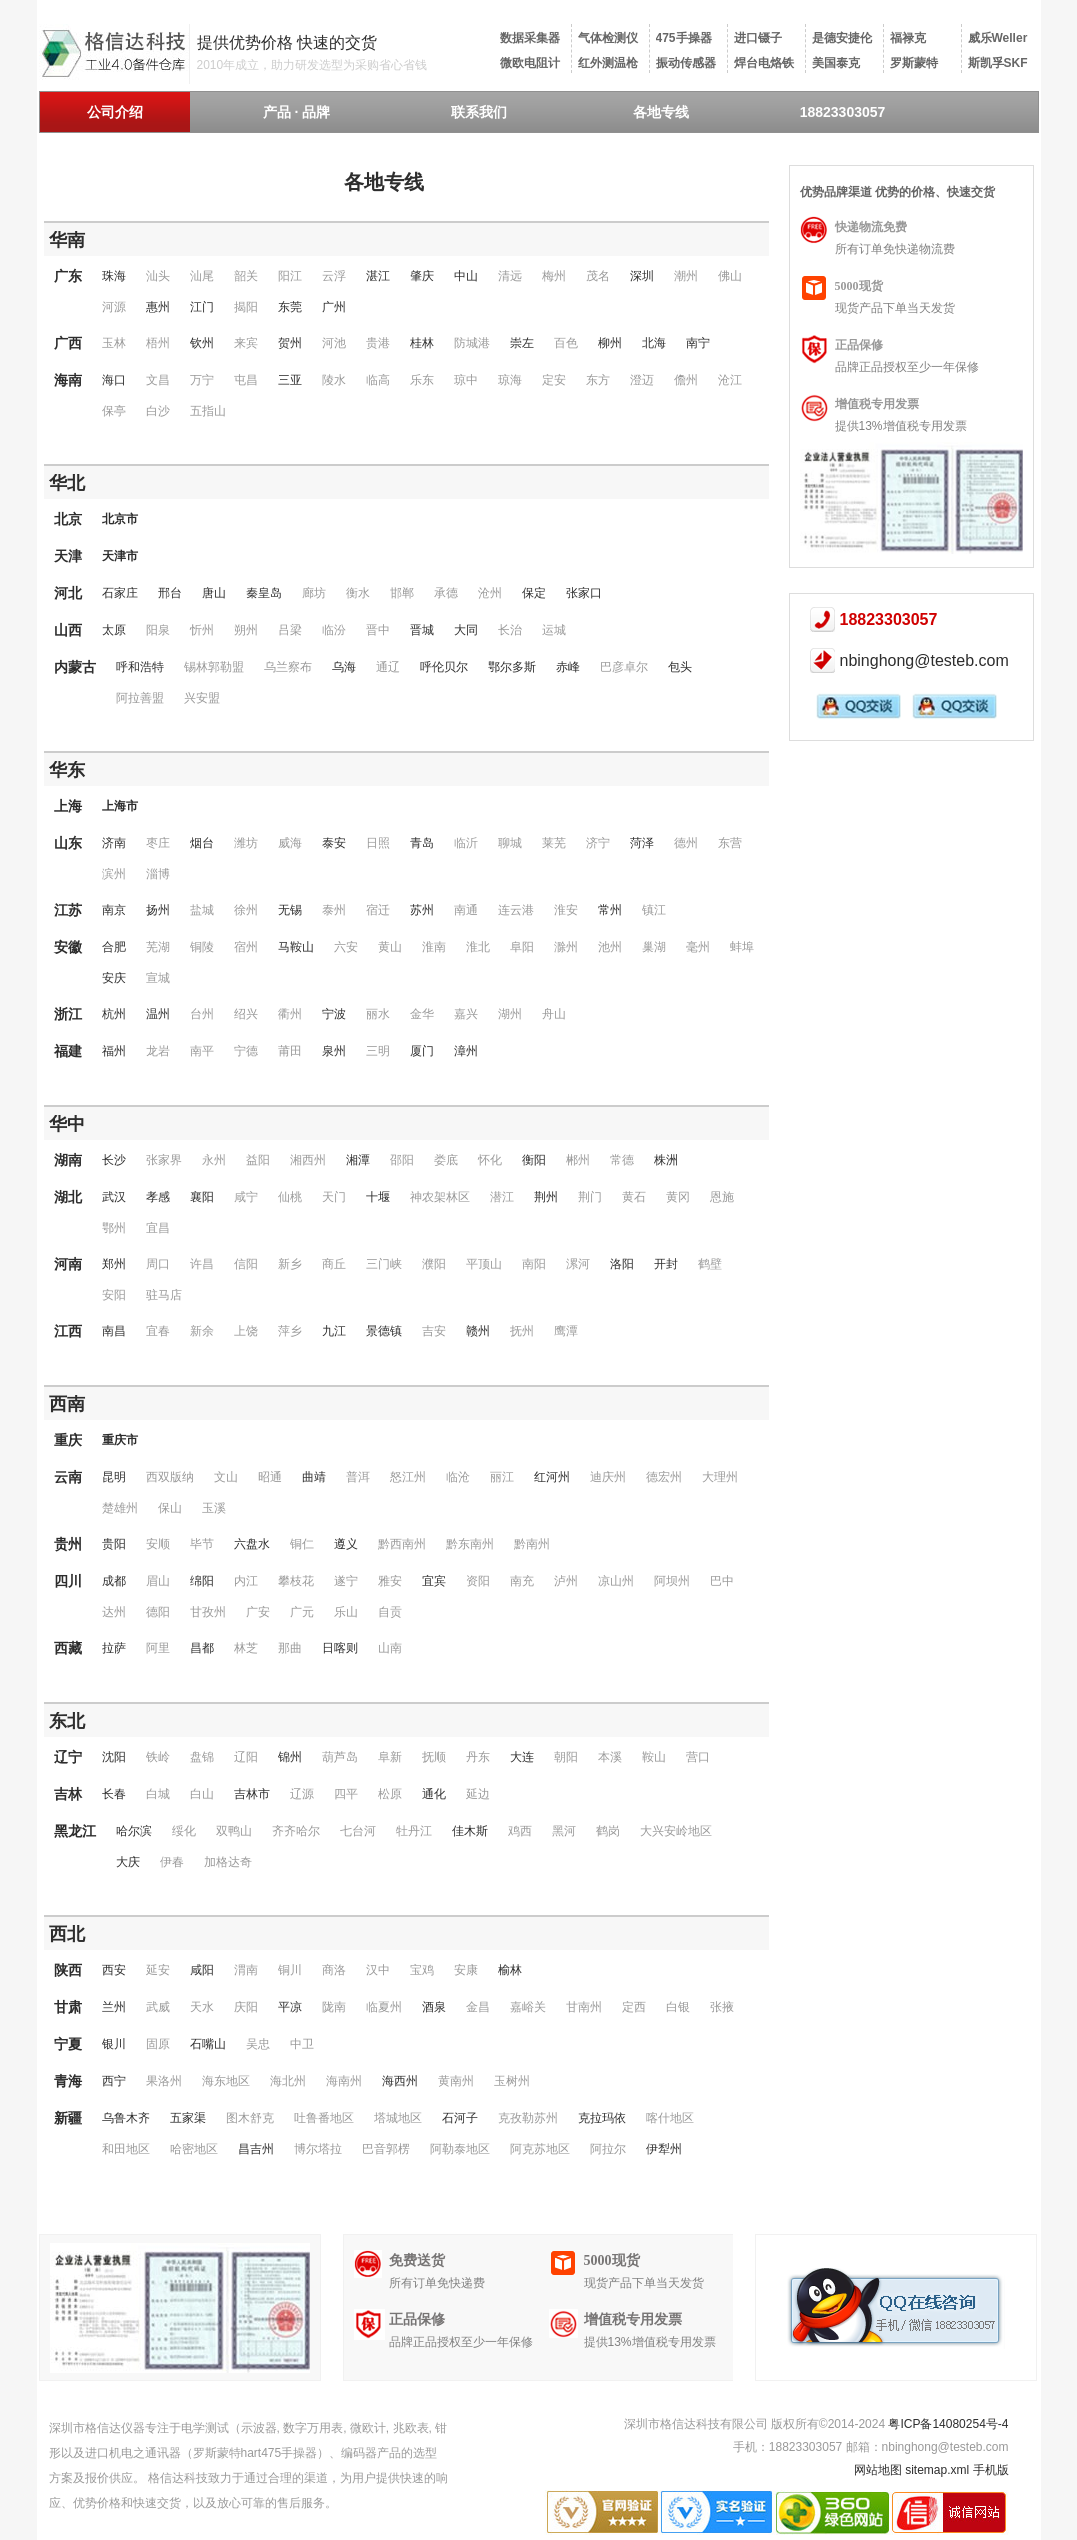 The width and height of the screenshot is (1077, 2540). What do you see at coordinates (158, 1581) in the screenshot?
I see `眉山` at bounding box center [158, 1581].